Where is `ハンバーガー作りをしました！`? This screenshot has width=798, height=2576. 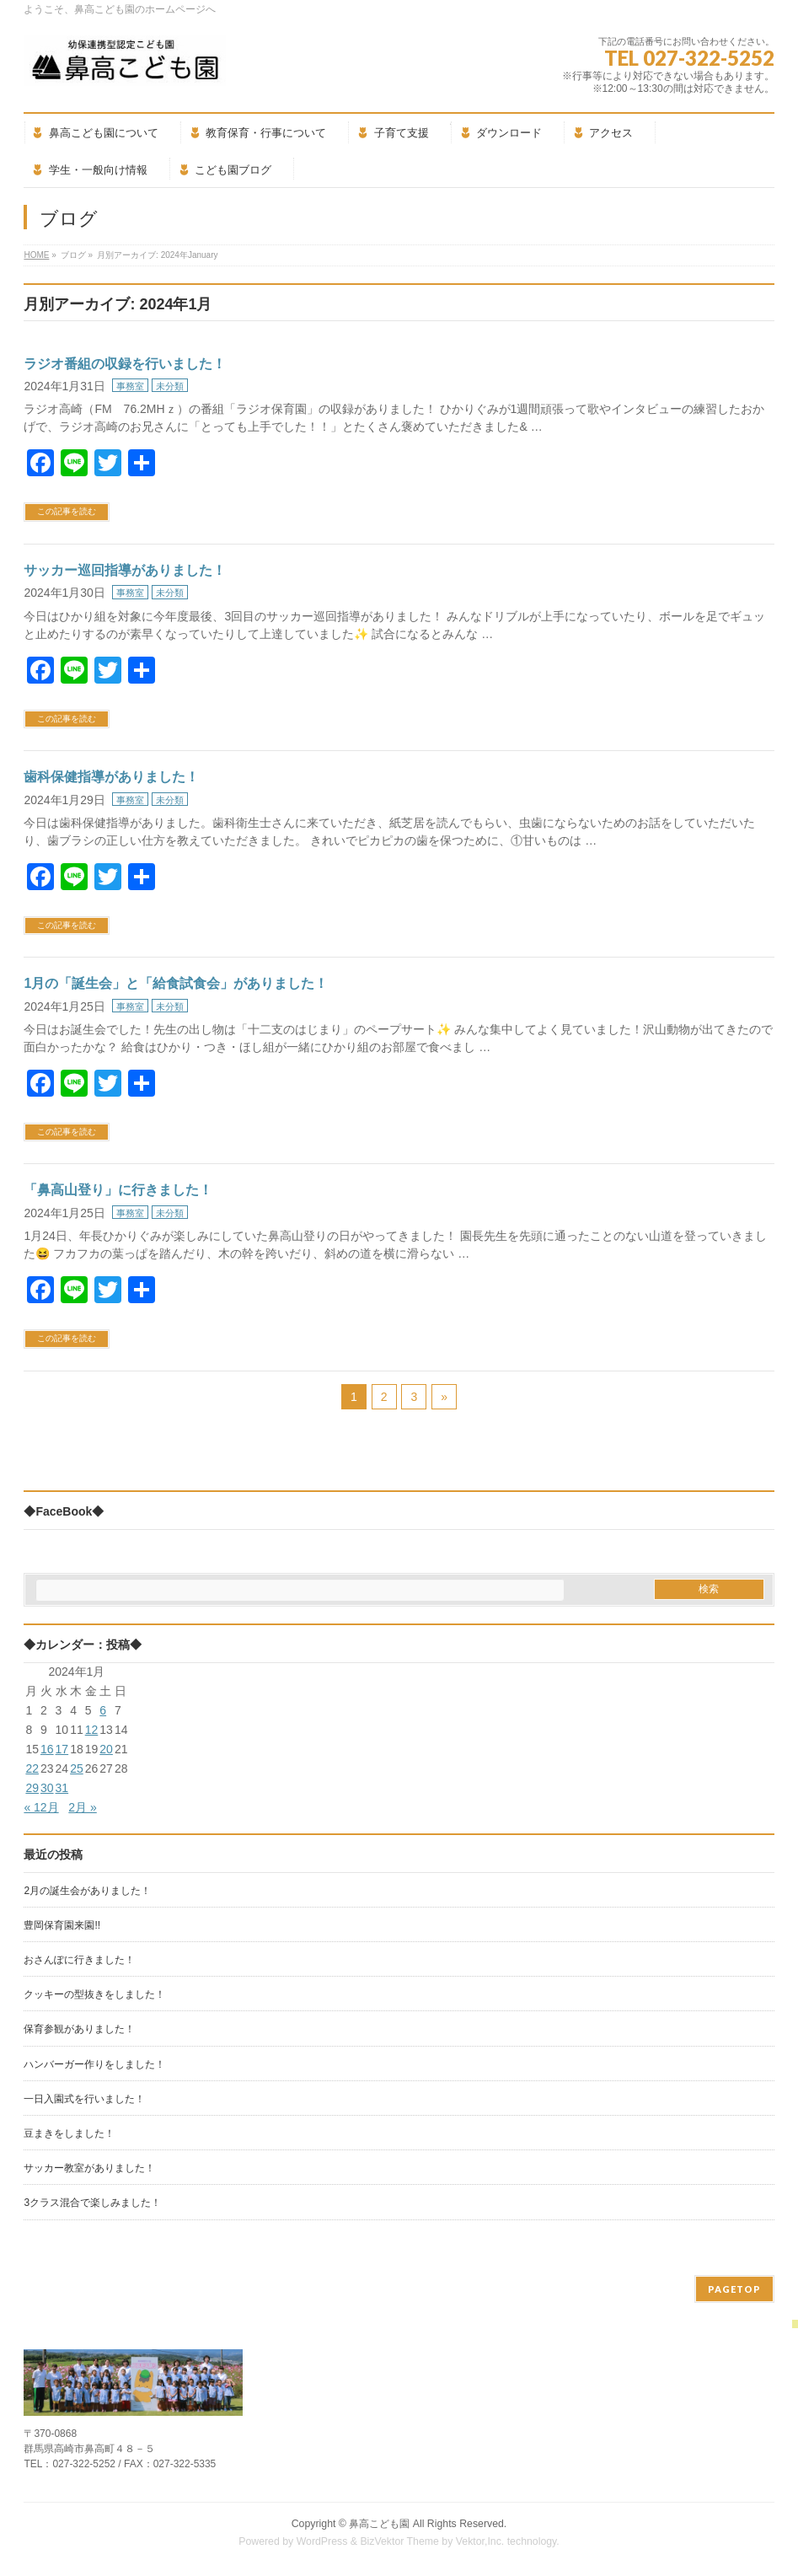 ハンバーガー作りをしました！ is located at coordinates (94, 2064).